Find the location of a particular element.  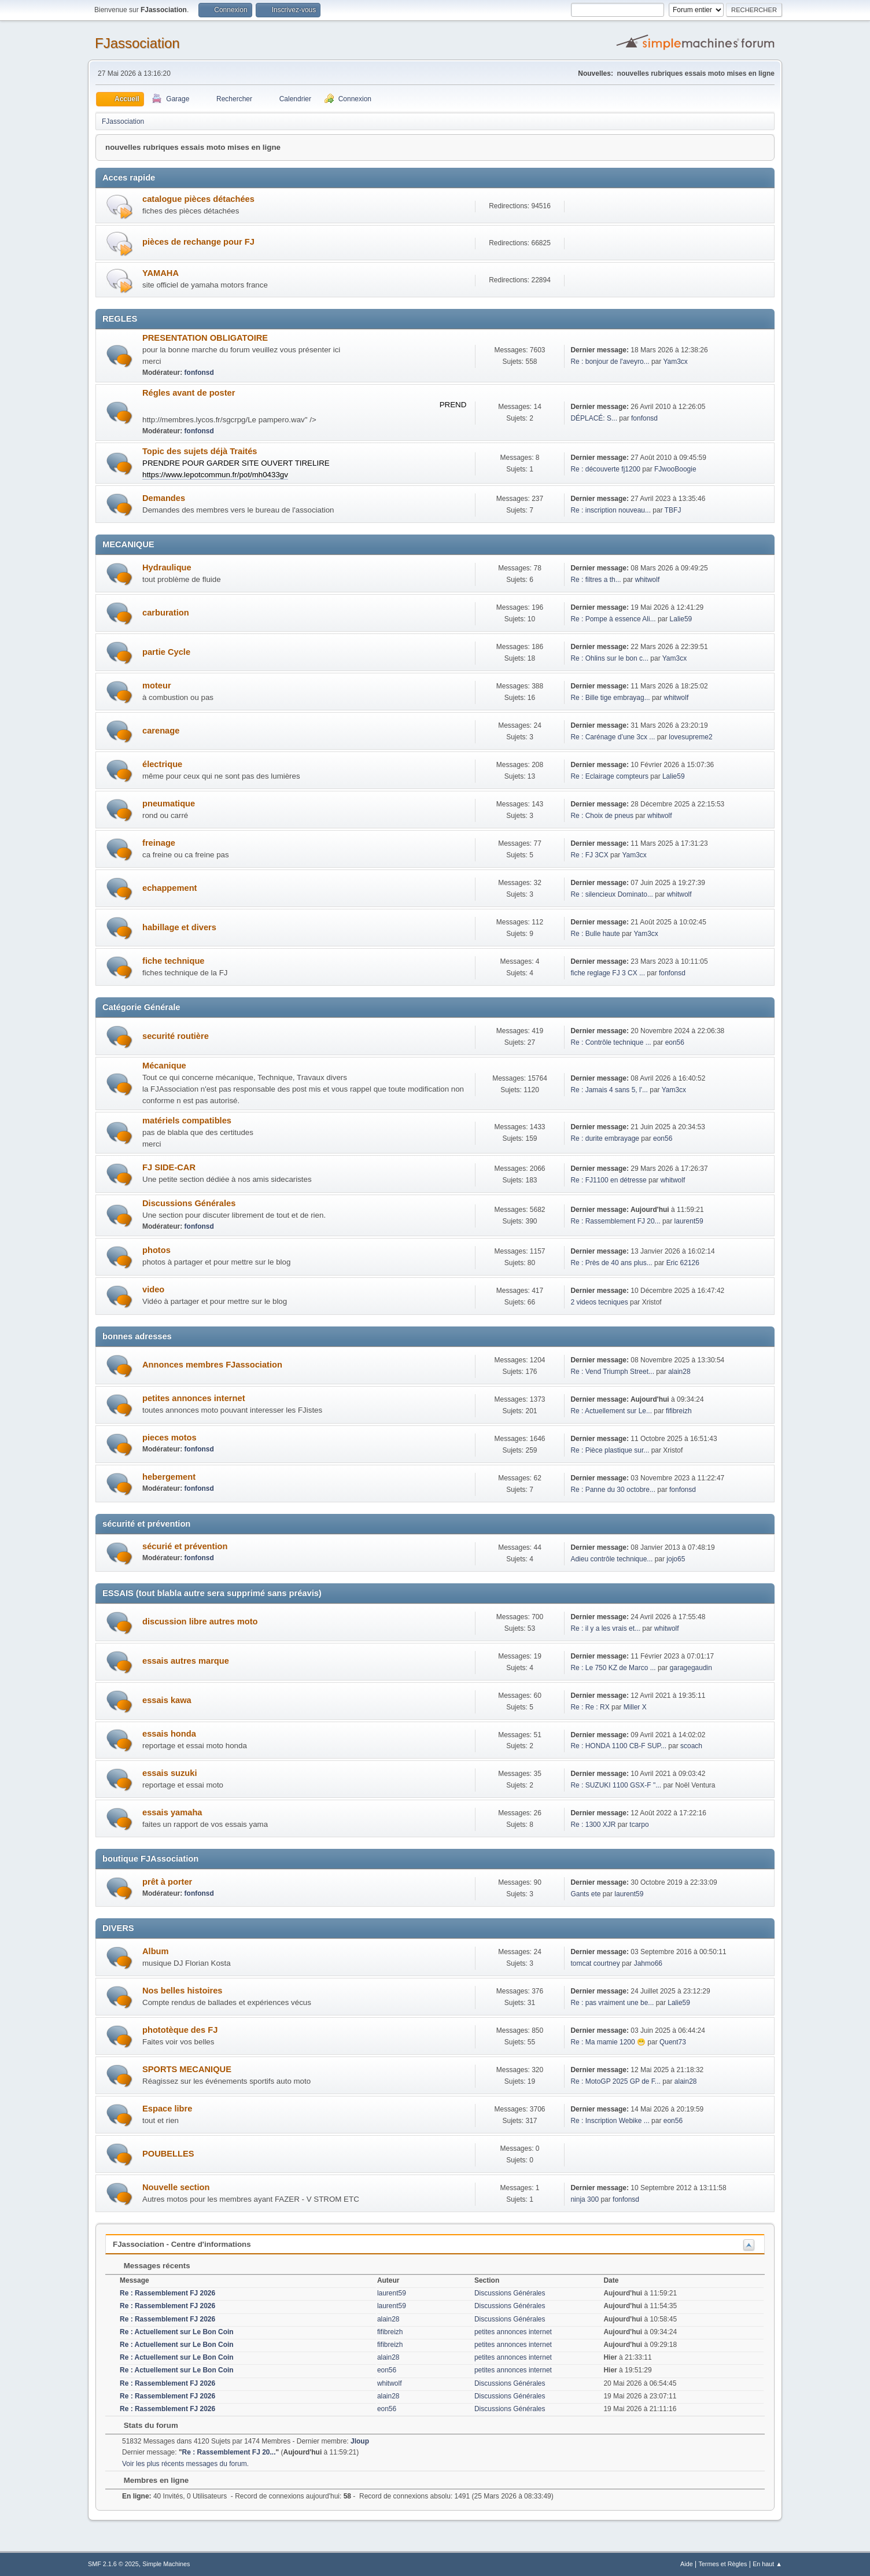

Nouvelle section is located at coordinates (175, 2187).